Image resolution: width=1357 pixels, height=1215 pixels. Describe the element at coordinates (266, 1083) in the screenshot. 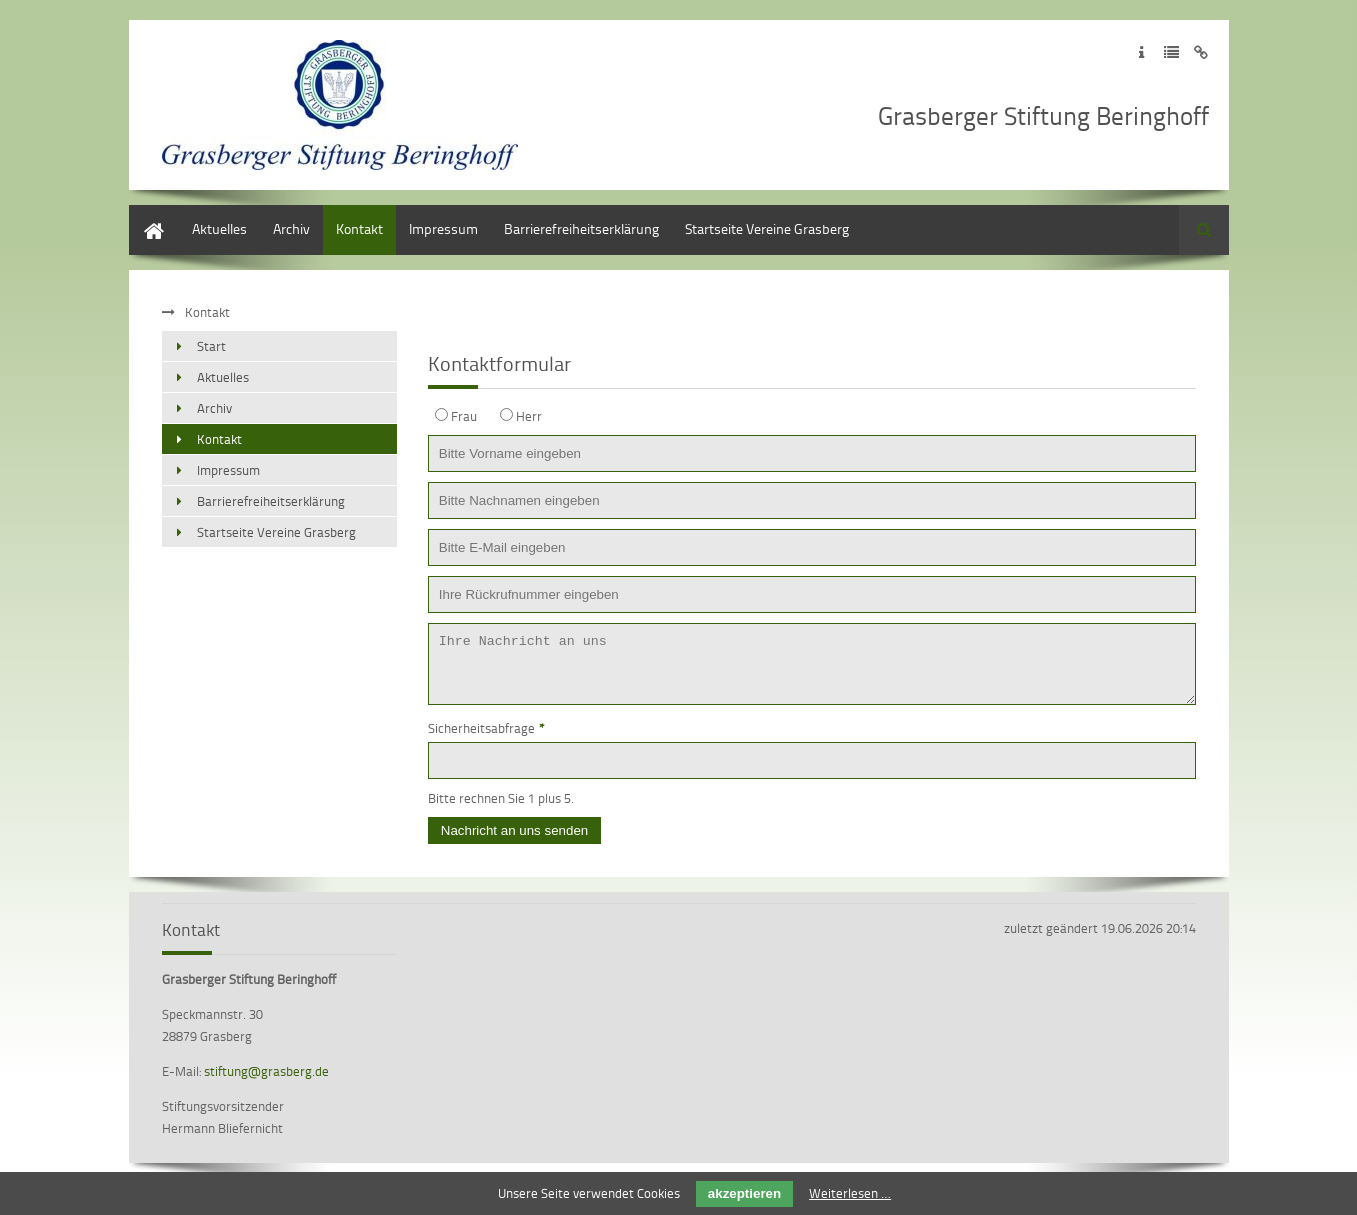

I see `stiftung@grasberg.de` at that location.